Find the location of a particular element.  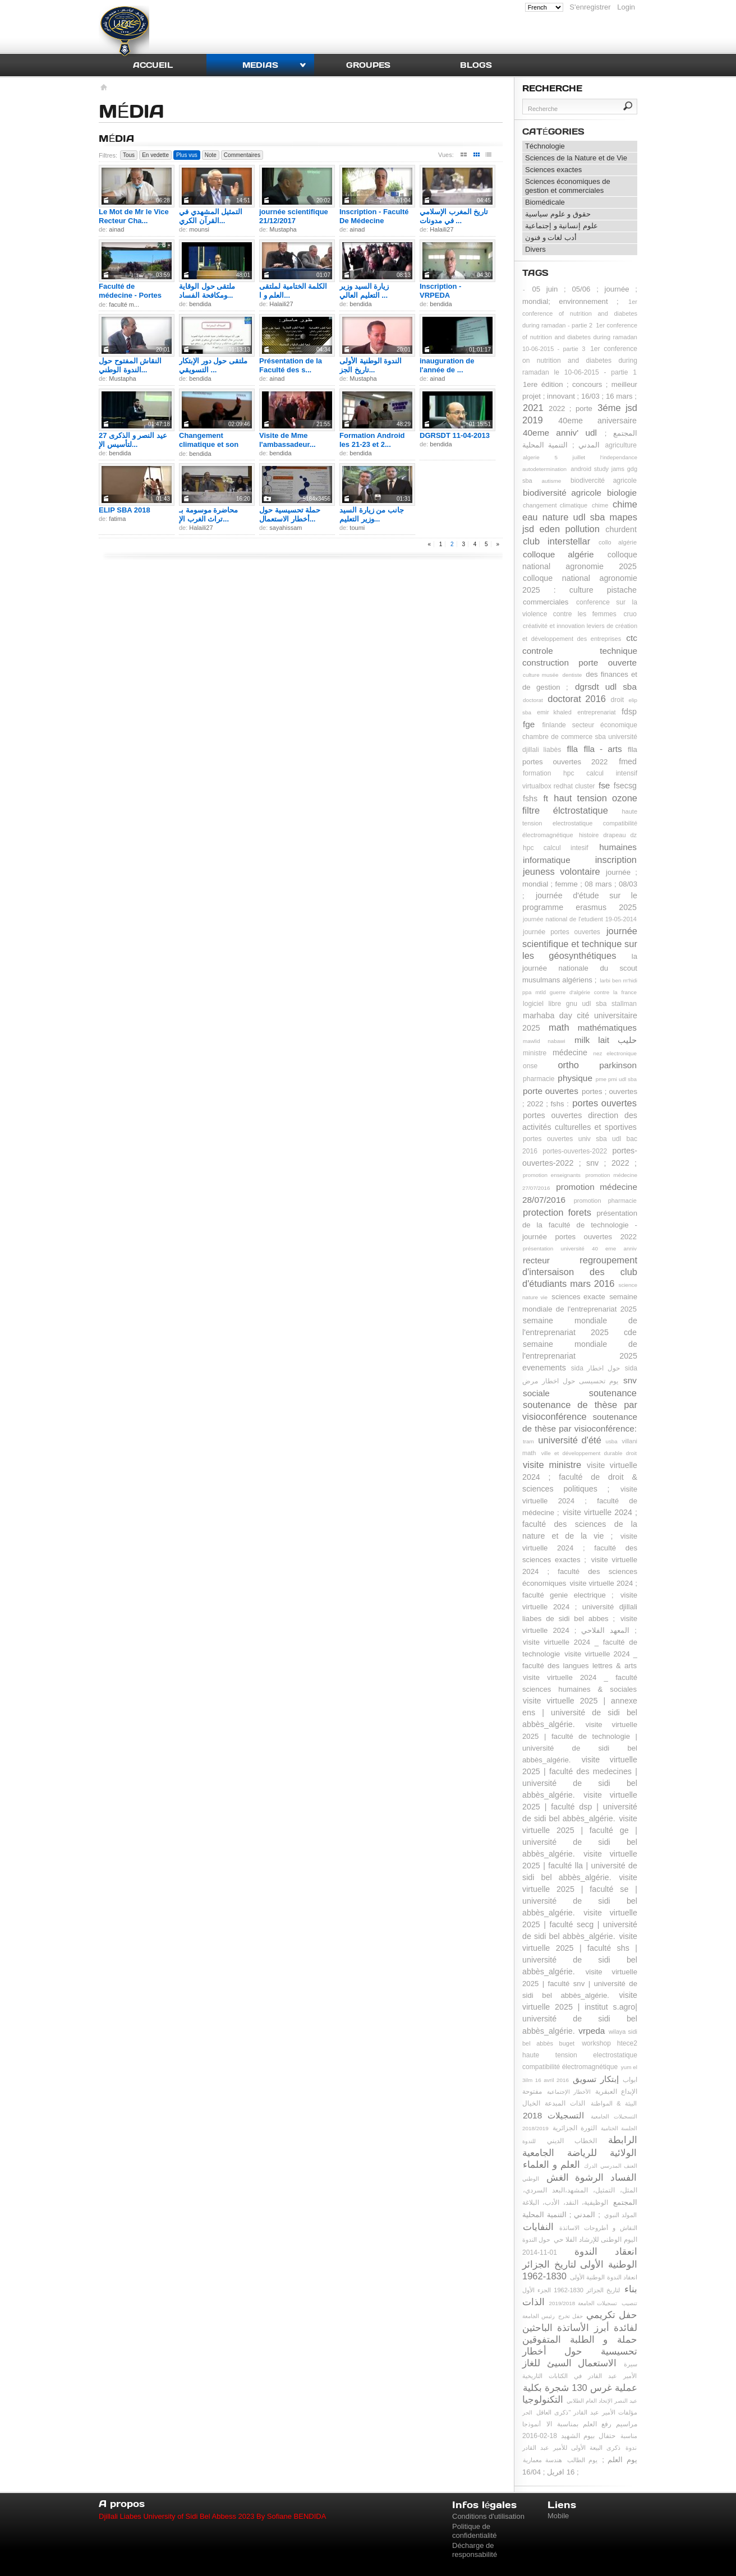

هندسة معمارية is located at coordinates (542, 2460).